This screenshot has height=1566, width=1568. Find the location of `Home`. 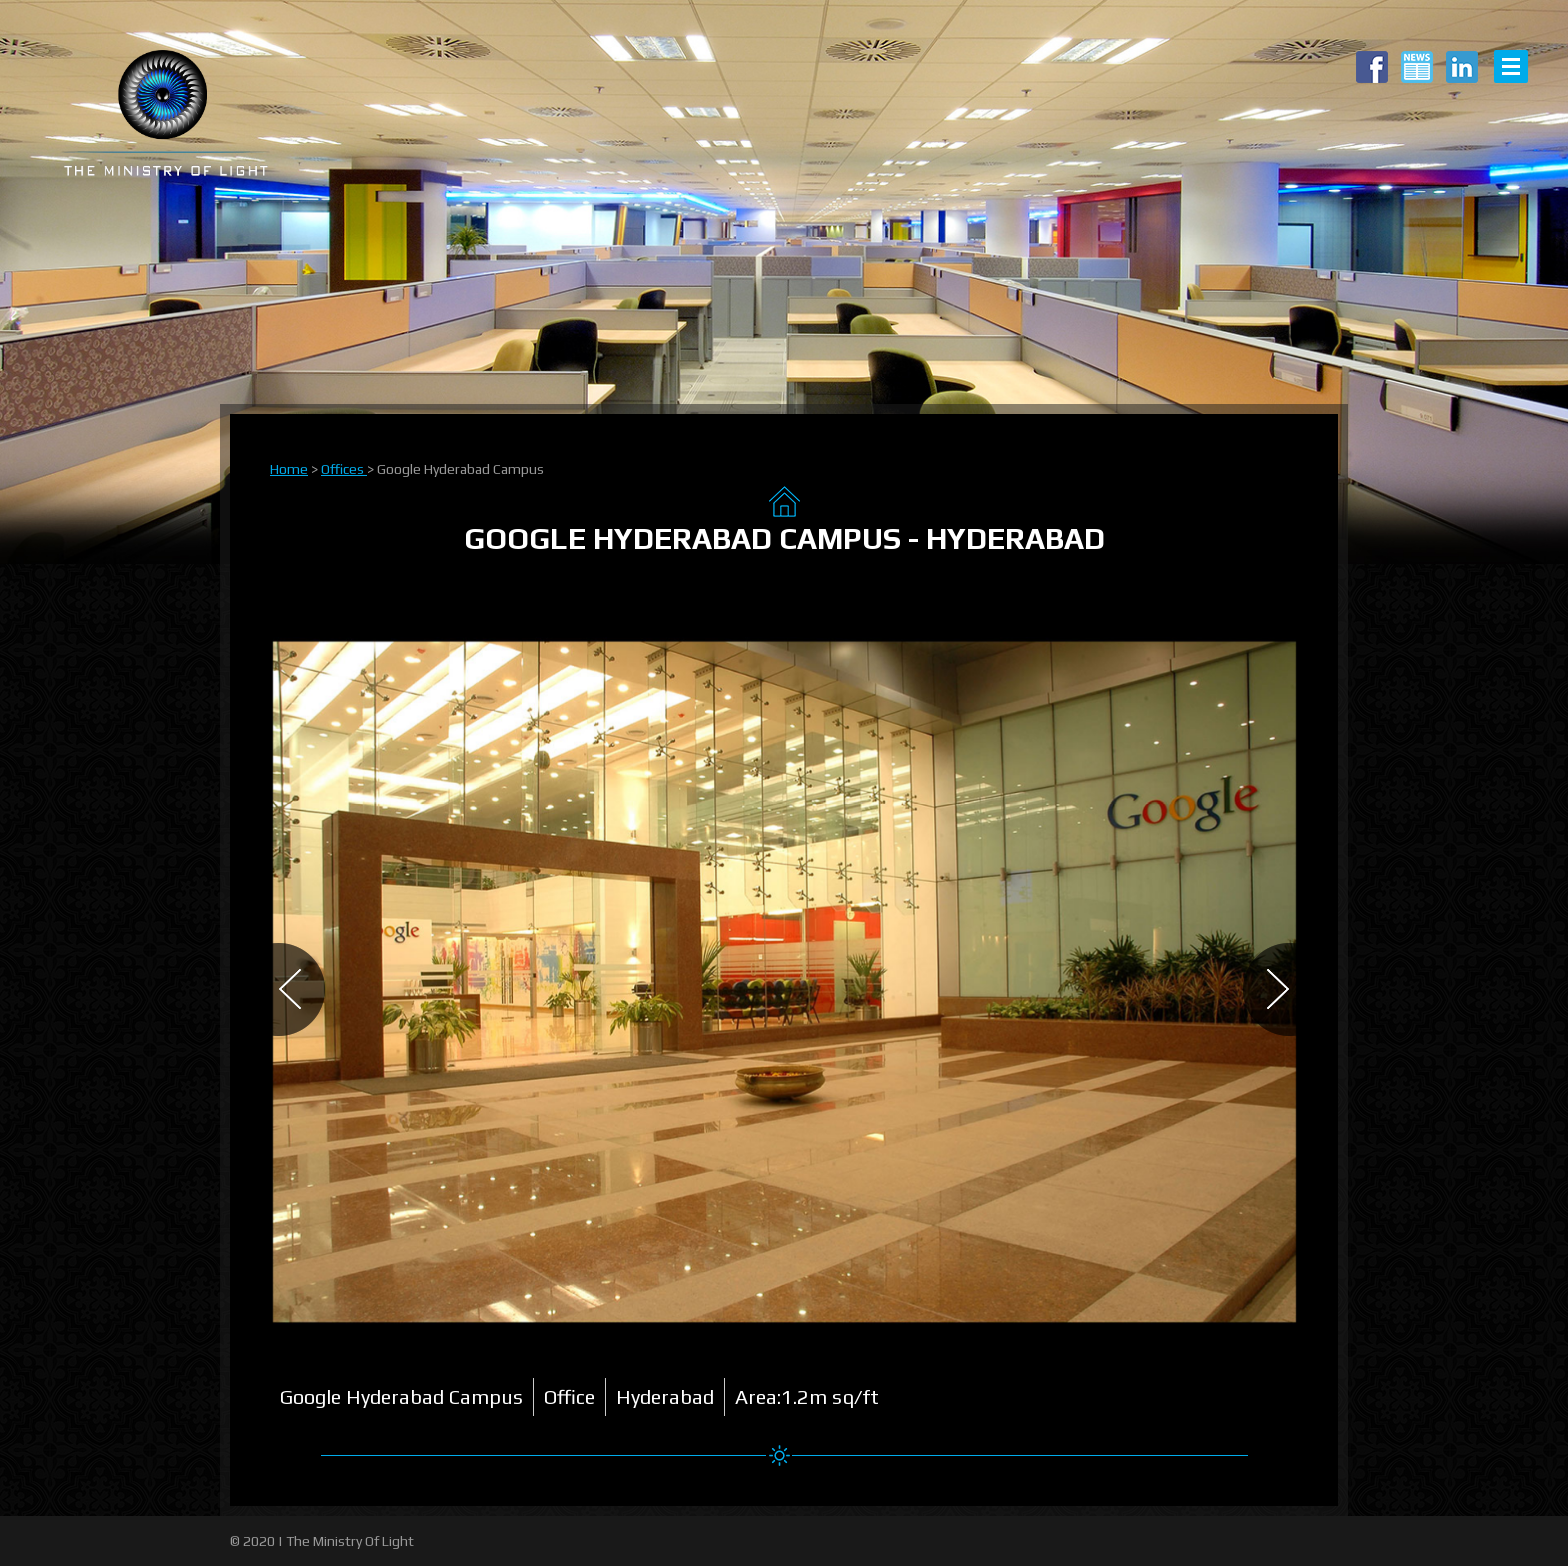

Home is located at coordinates (289, 469).